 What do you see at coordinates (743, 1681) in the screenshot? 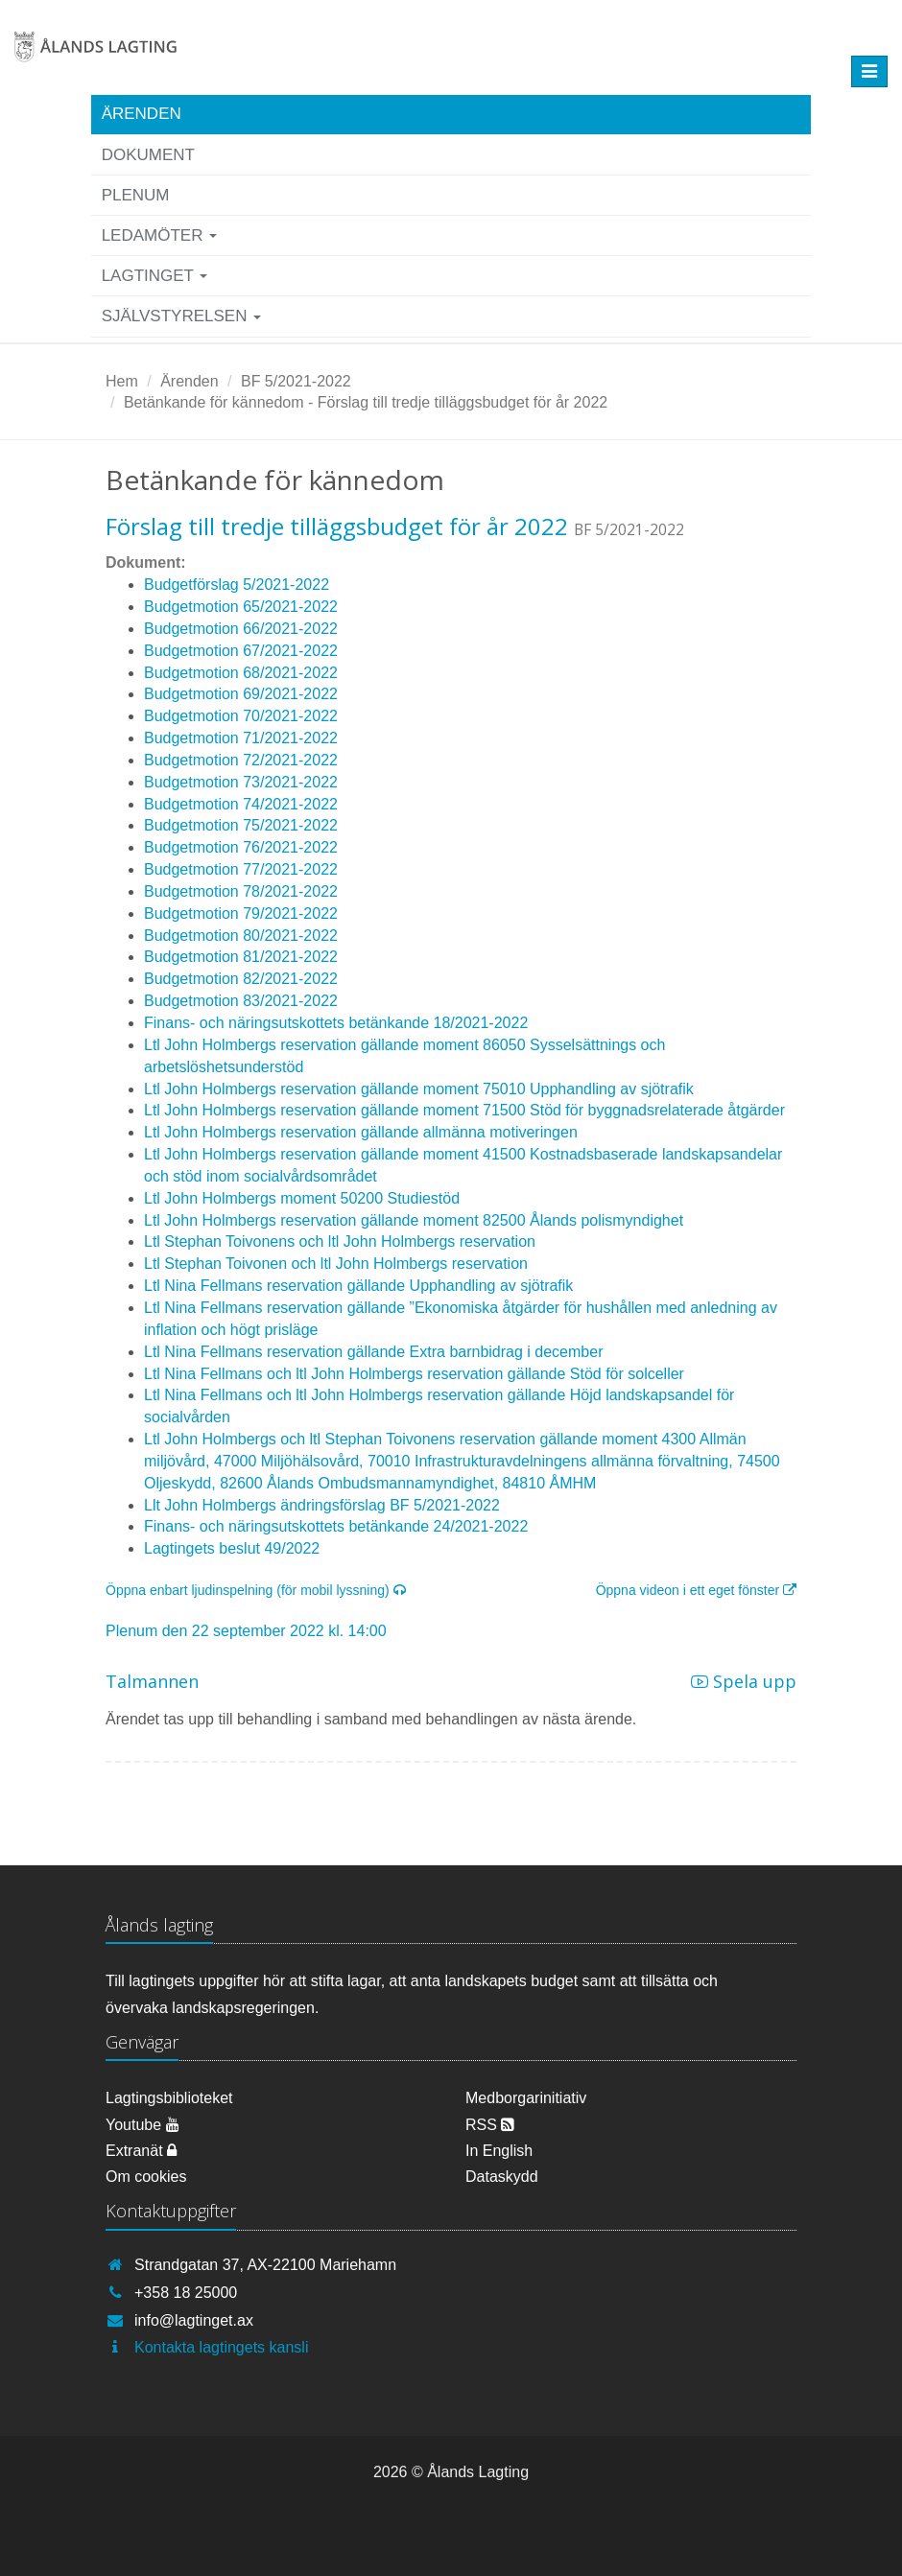
I see `Spela upp` at bounding box center [743, 1681].